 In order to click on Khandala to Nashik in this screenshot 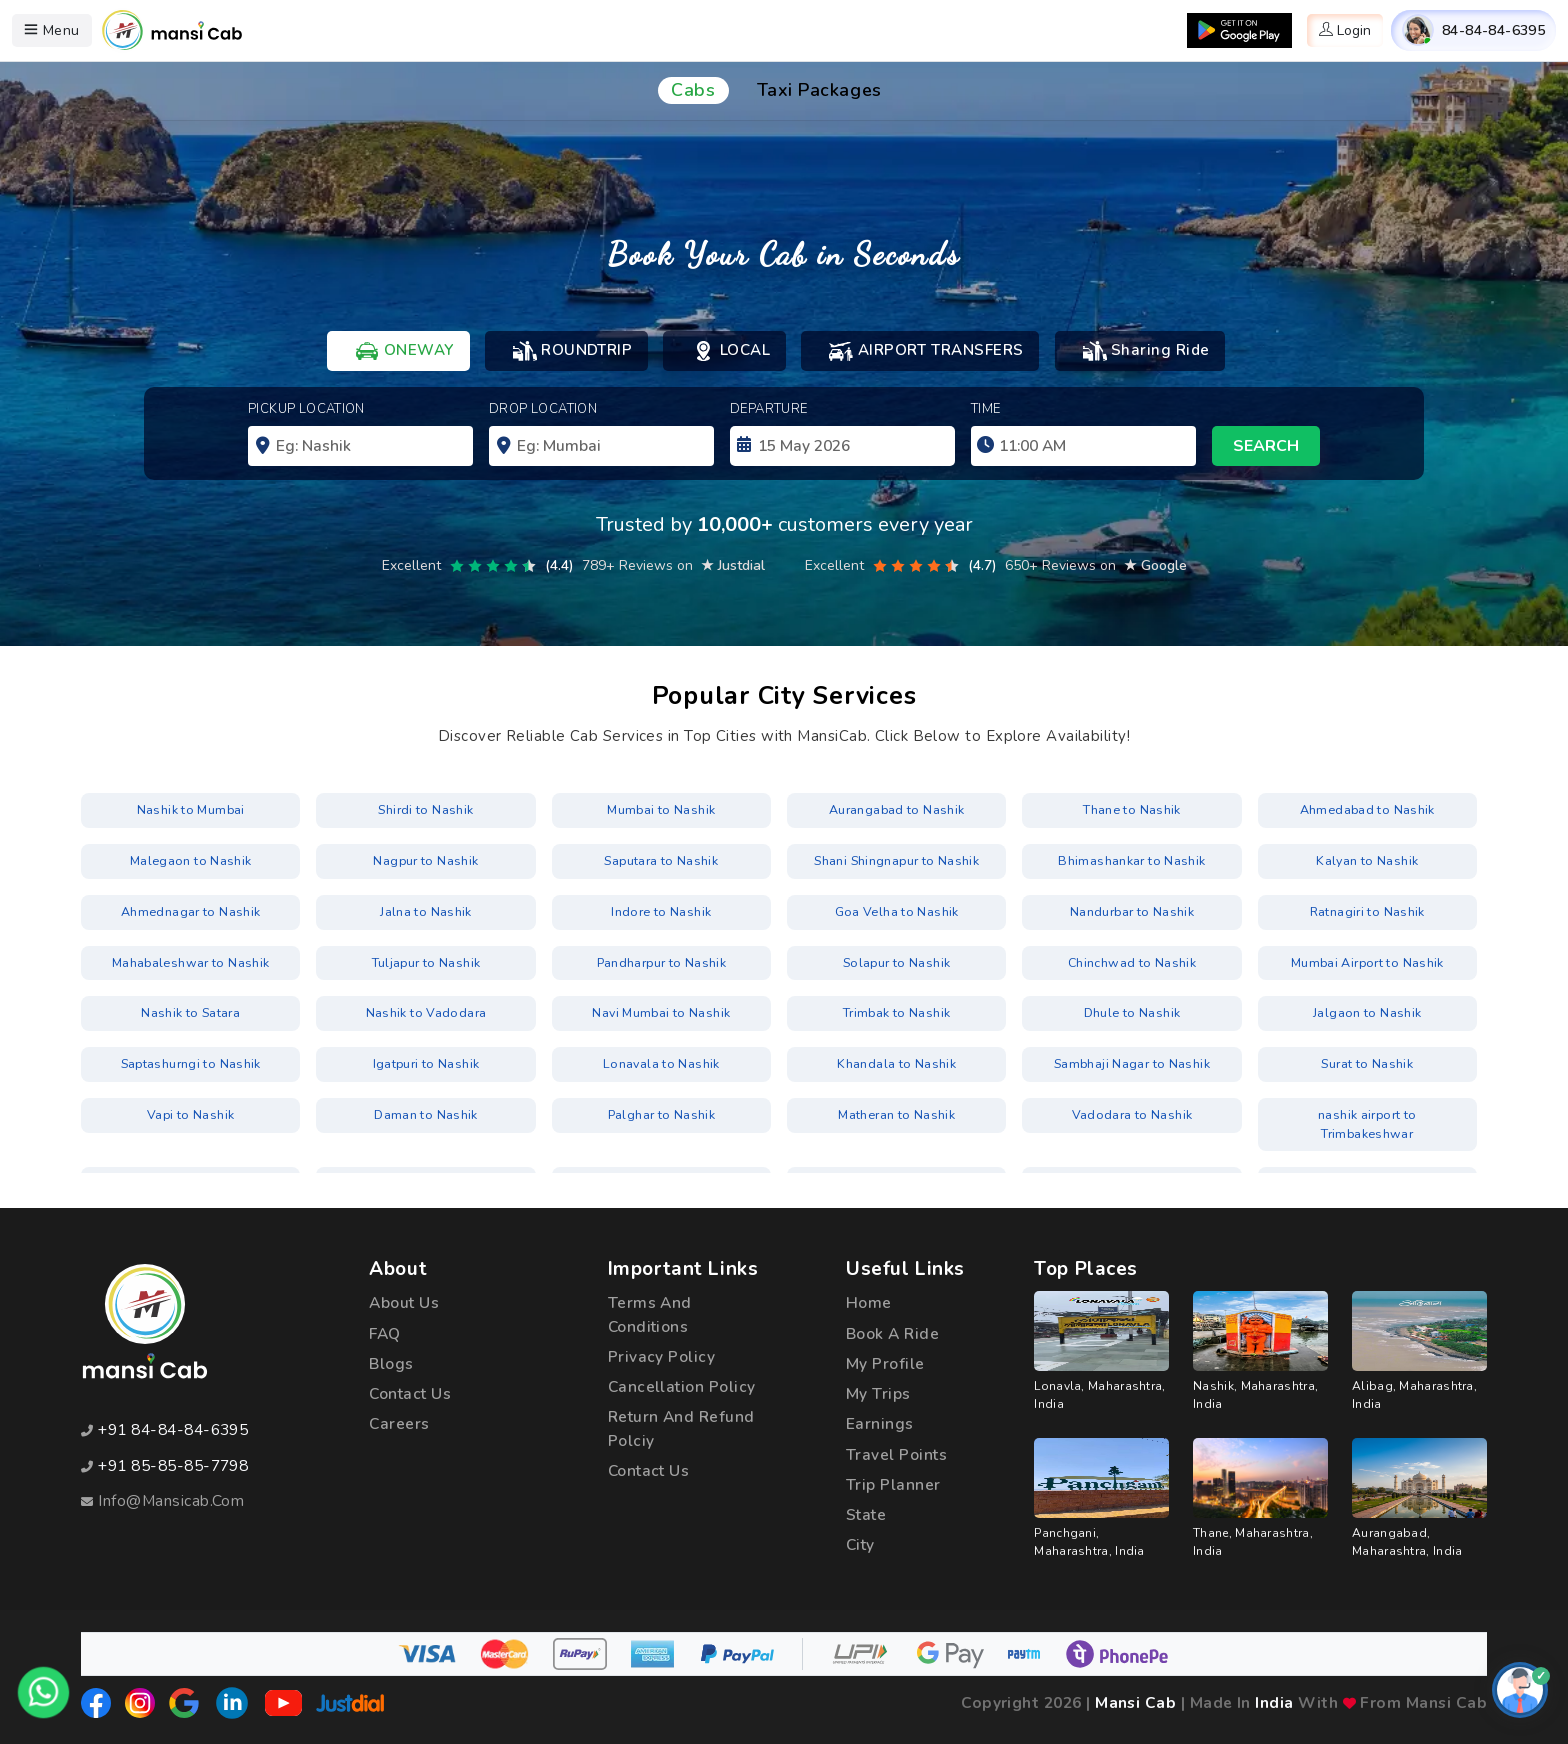, I will do `click(896, 1061)`.